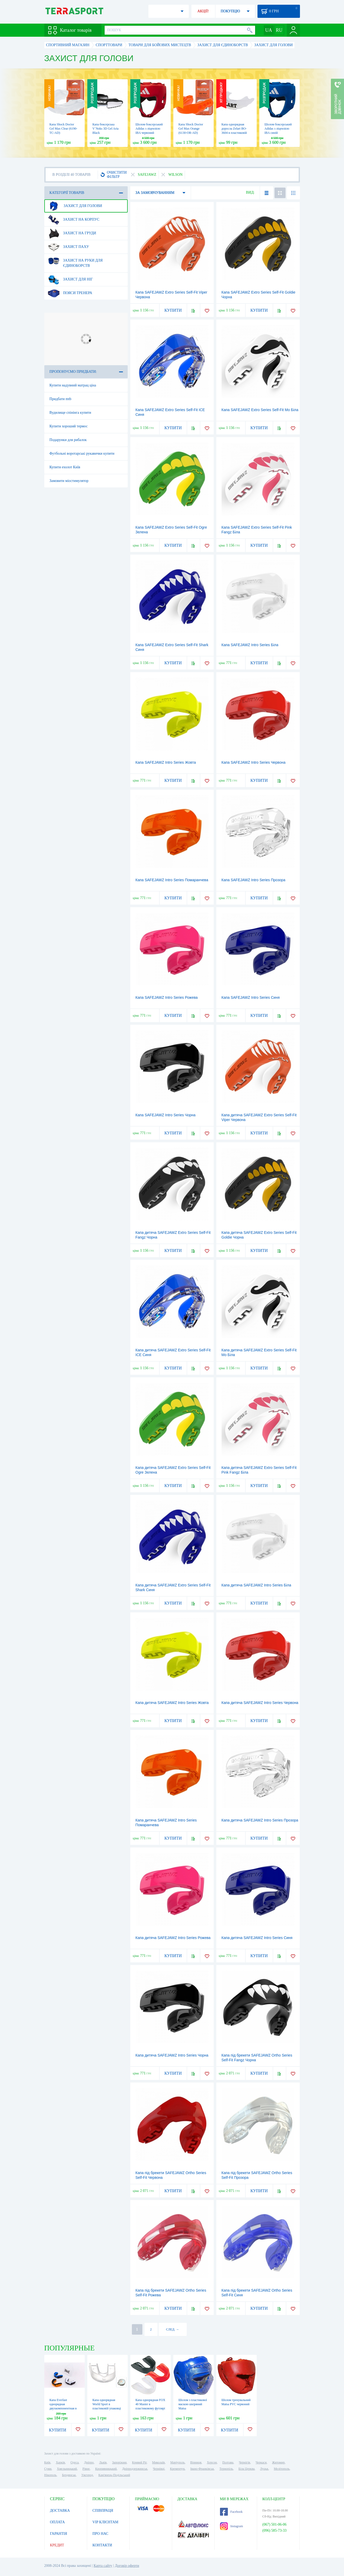 This screenshot has width=344, height=2576. What do you see at coordinates (61, 399) in the screenshot?
I see `Придбати mtb` at bounding box center [61, 399].